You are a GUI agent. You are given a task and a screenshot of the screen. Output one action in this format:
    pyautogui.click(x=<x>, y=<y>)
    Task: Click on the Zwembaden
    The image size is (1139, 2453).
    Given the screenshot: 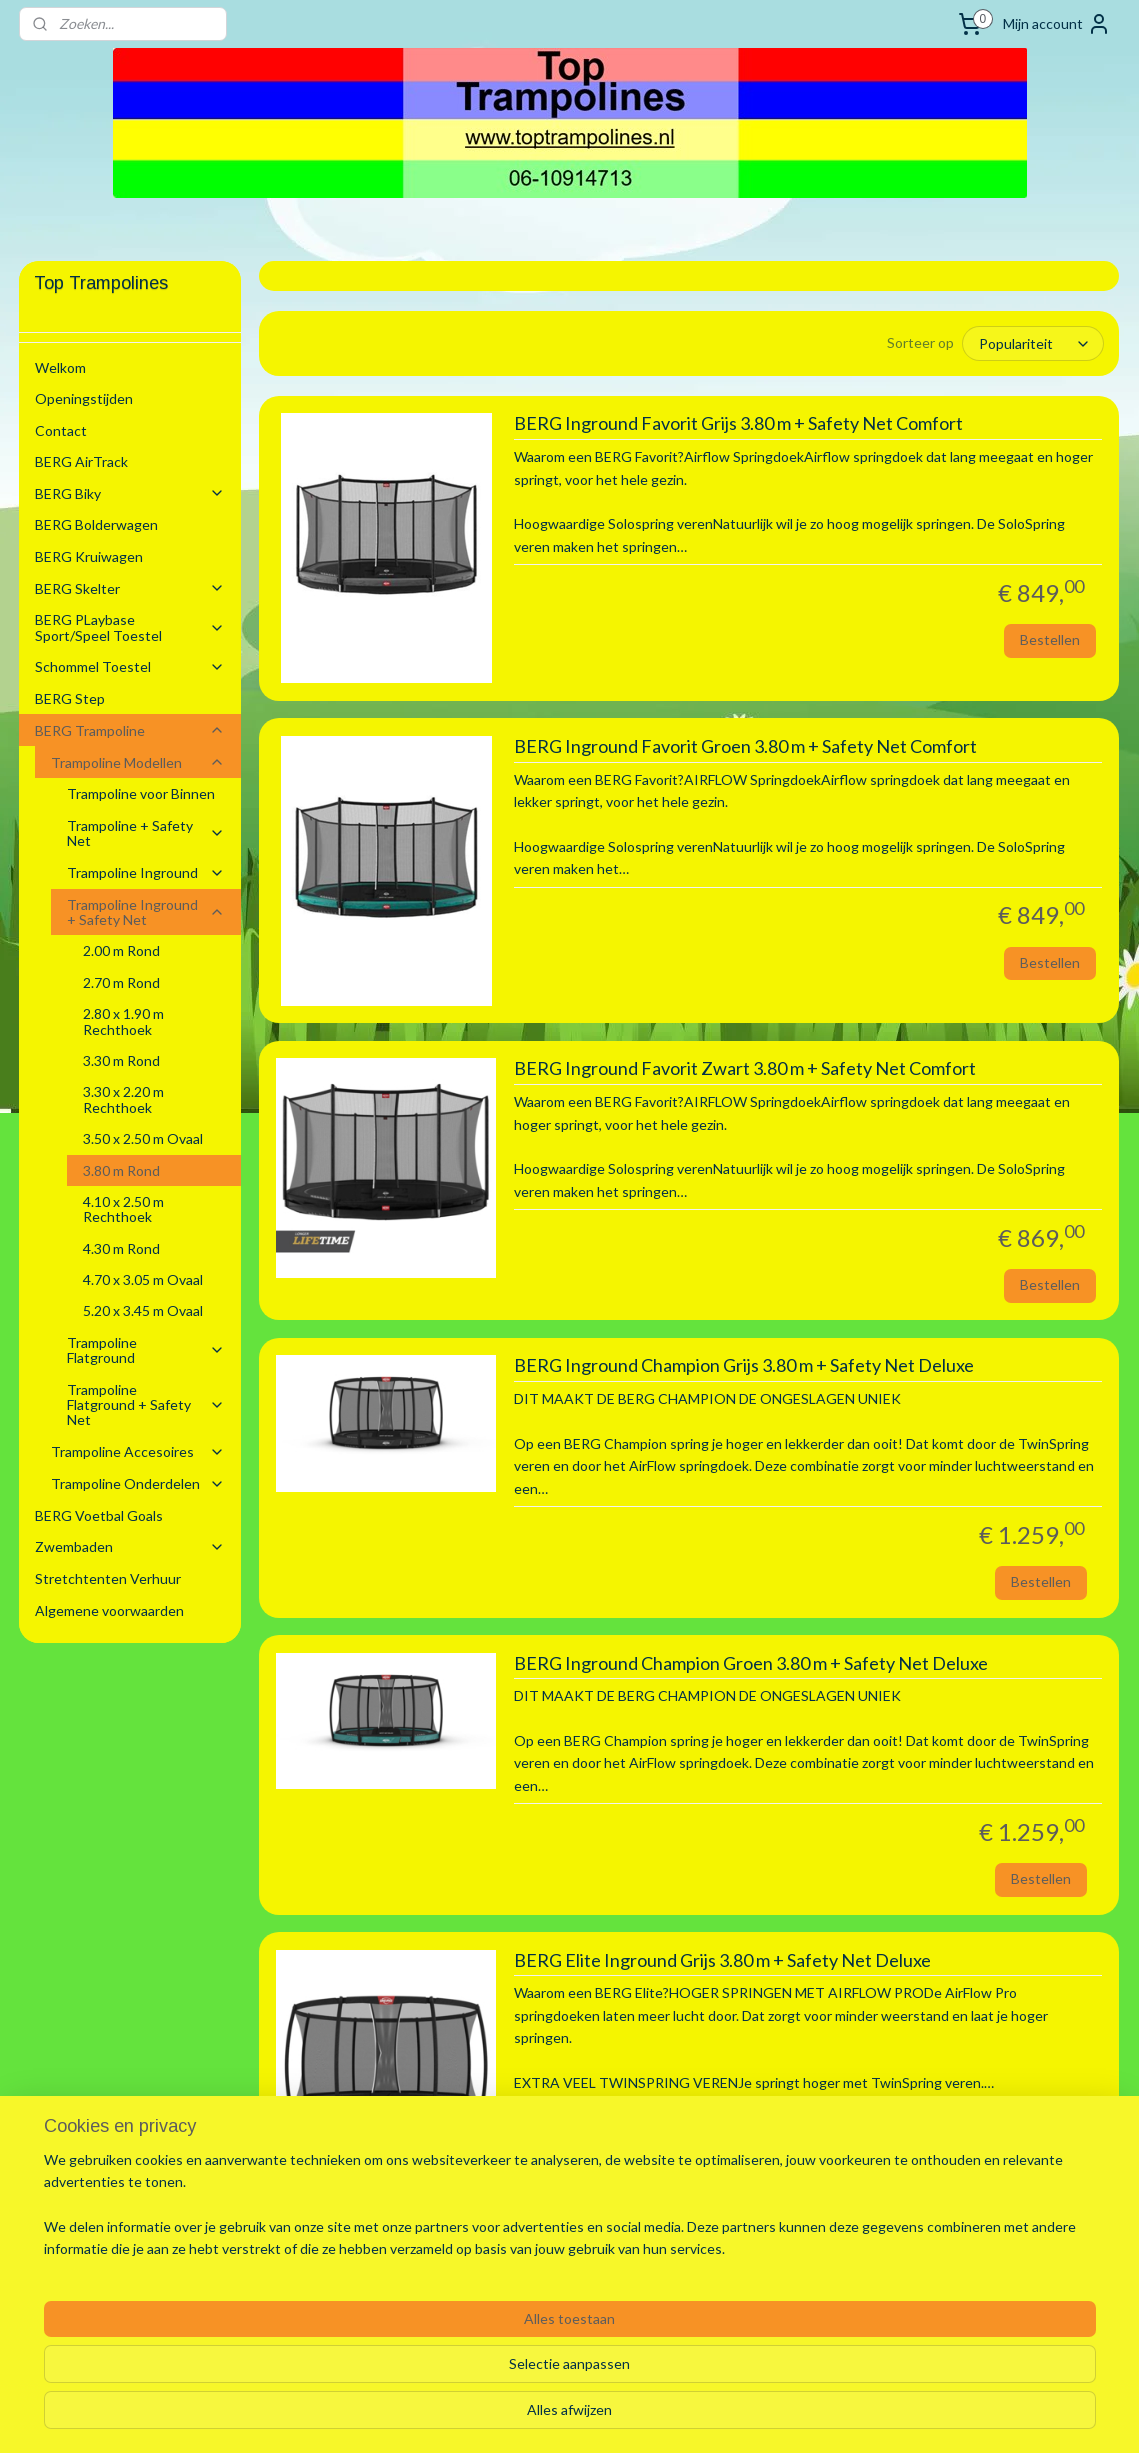 What is the action you would take?
    pyautogui.click(x=130, y=1546)
    